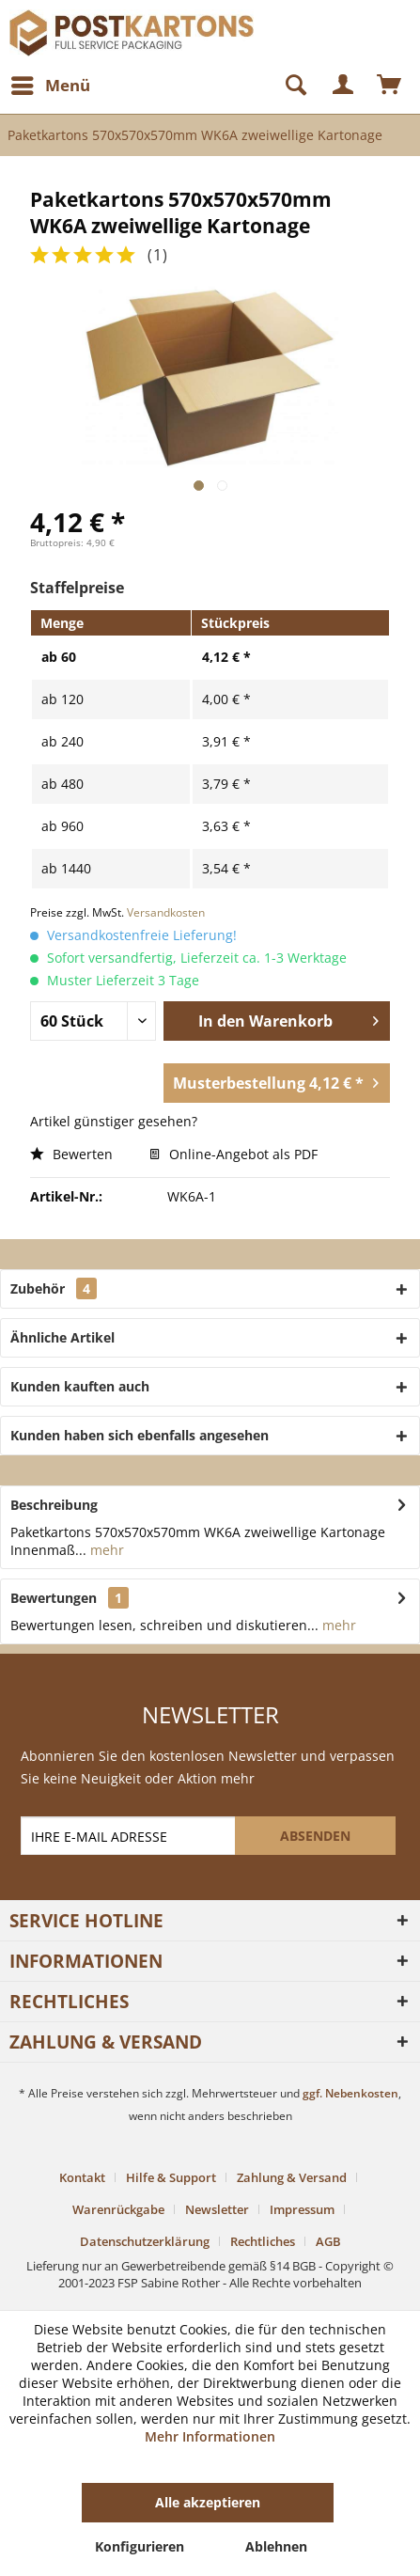 The width and height of the screenshot is (420, 2576). I want to click on Online-Angebot als PDF, so click(233, 1154).